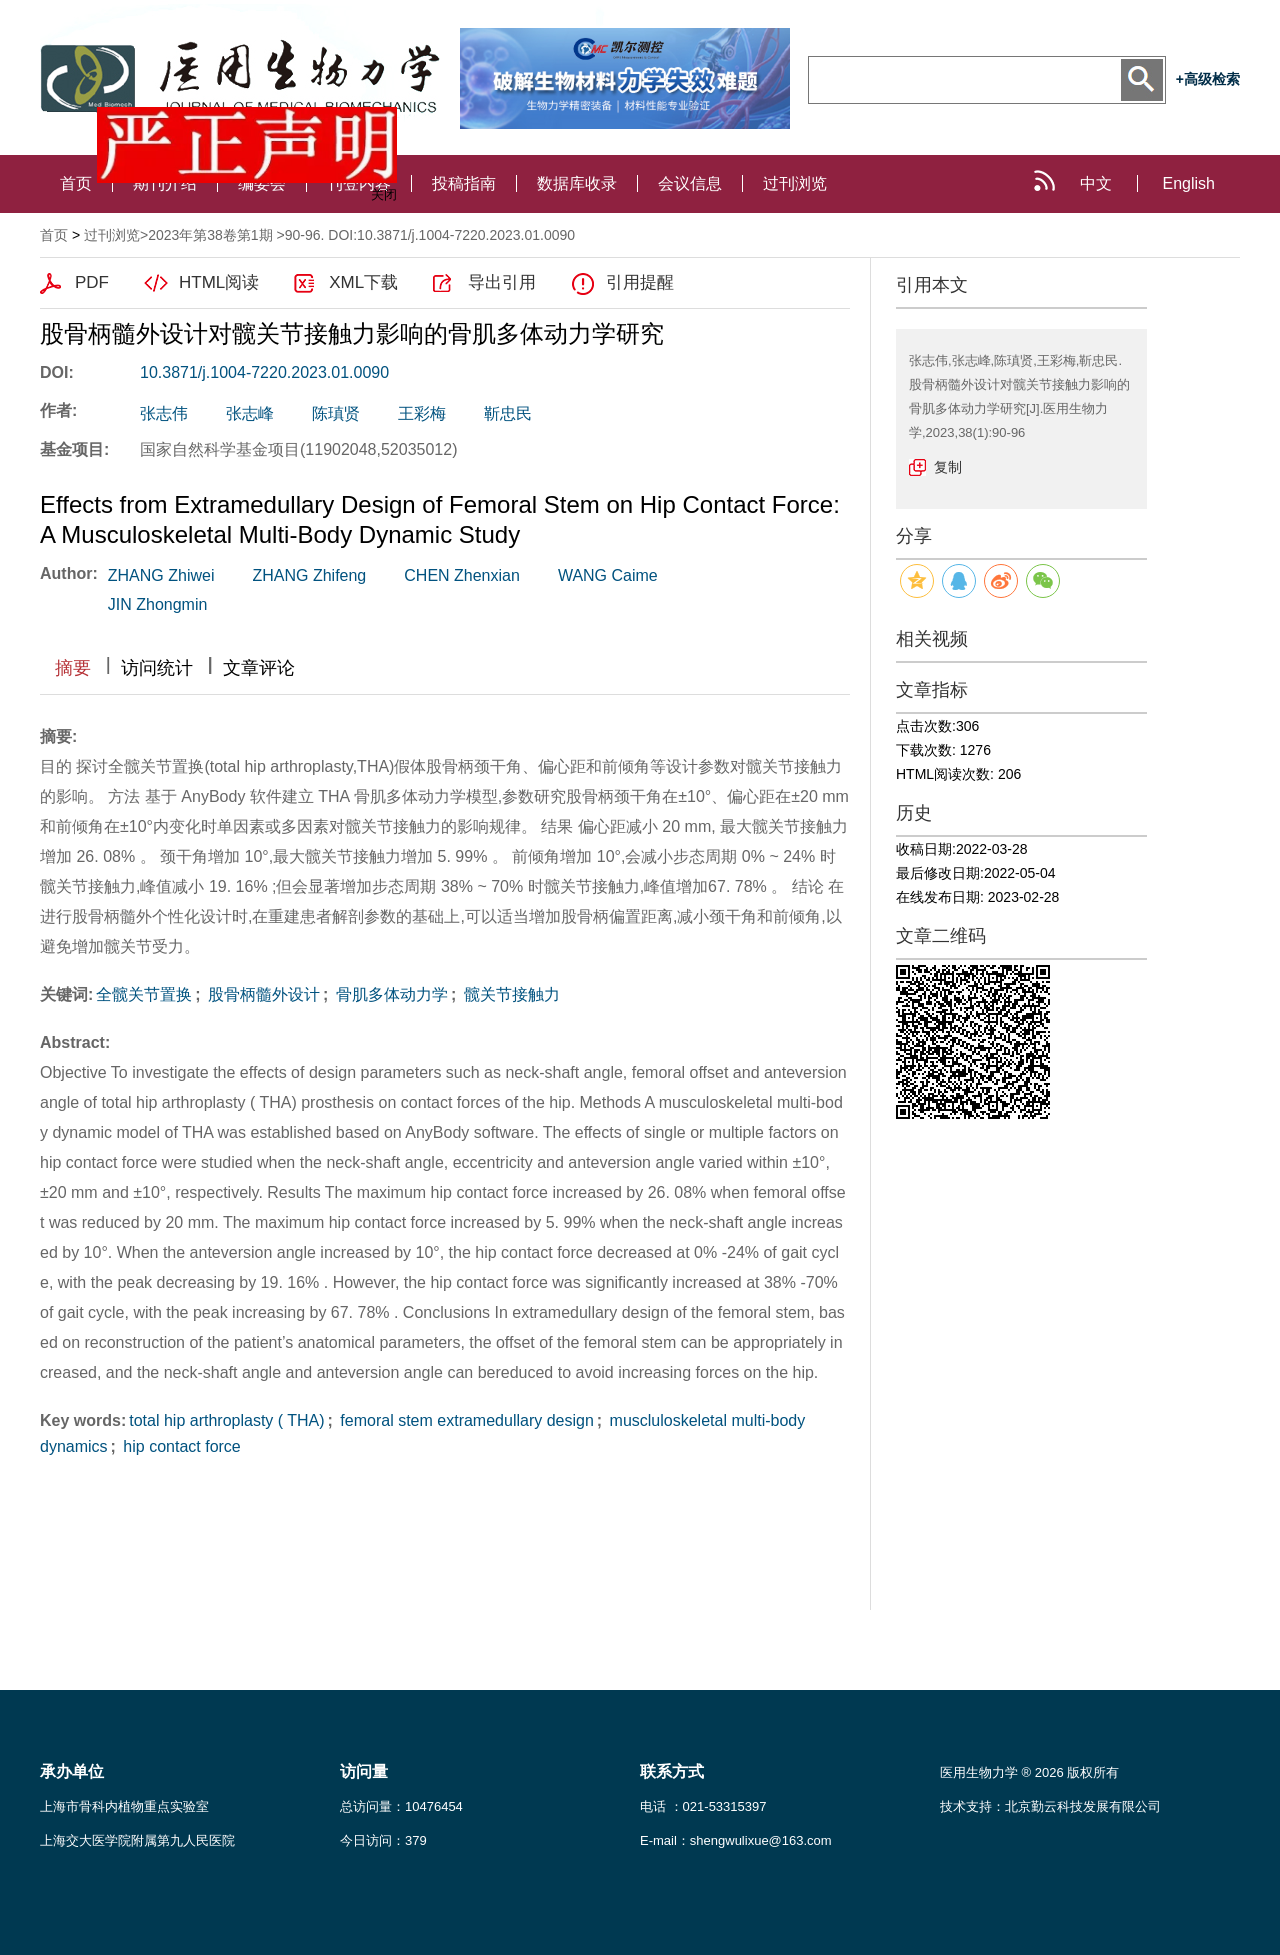  What do you see at coordinates (262, 994) in the screenshot?
I see `股骨柄髓外设计` at bounding box center [262, 994].